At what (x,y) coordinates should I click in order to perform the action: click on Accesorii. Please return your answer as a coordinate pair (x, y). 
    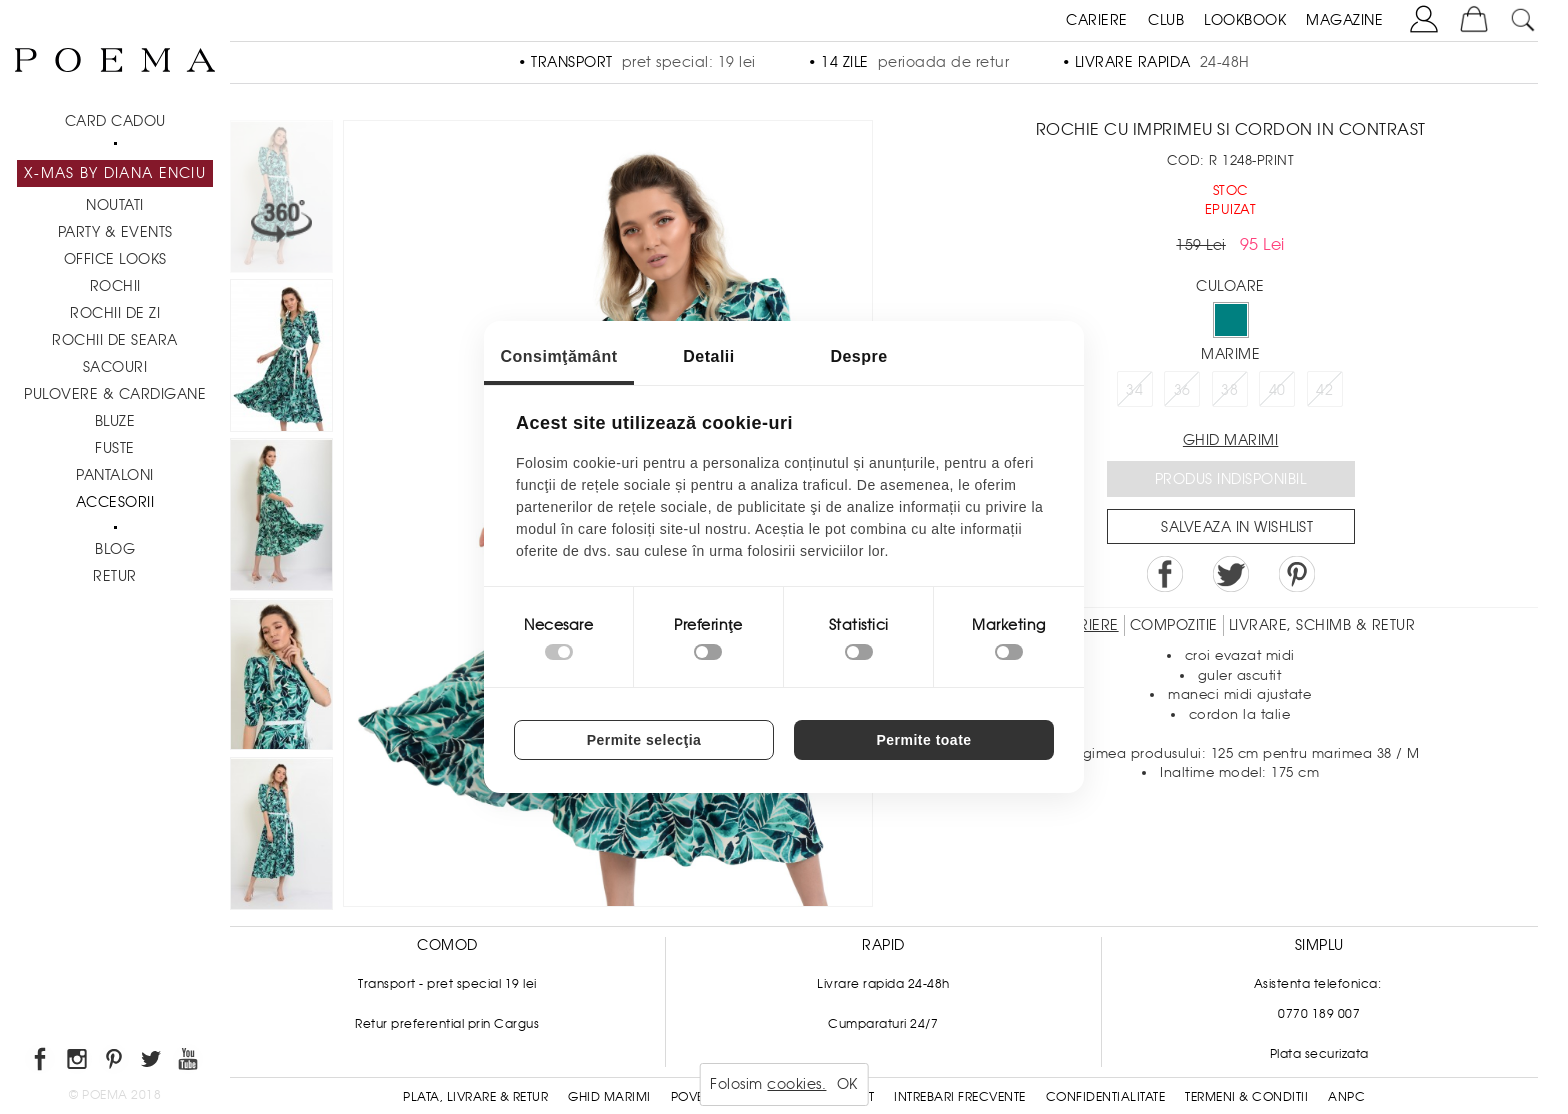
    Looking at the image, I should click on (115, 502).